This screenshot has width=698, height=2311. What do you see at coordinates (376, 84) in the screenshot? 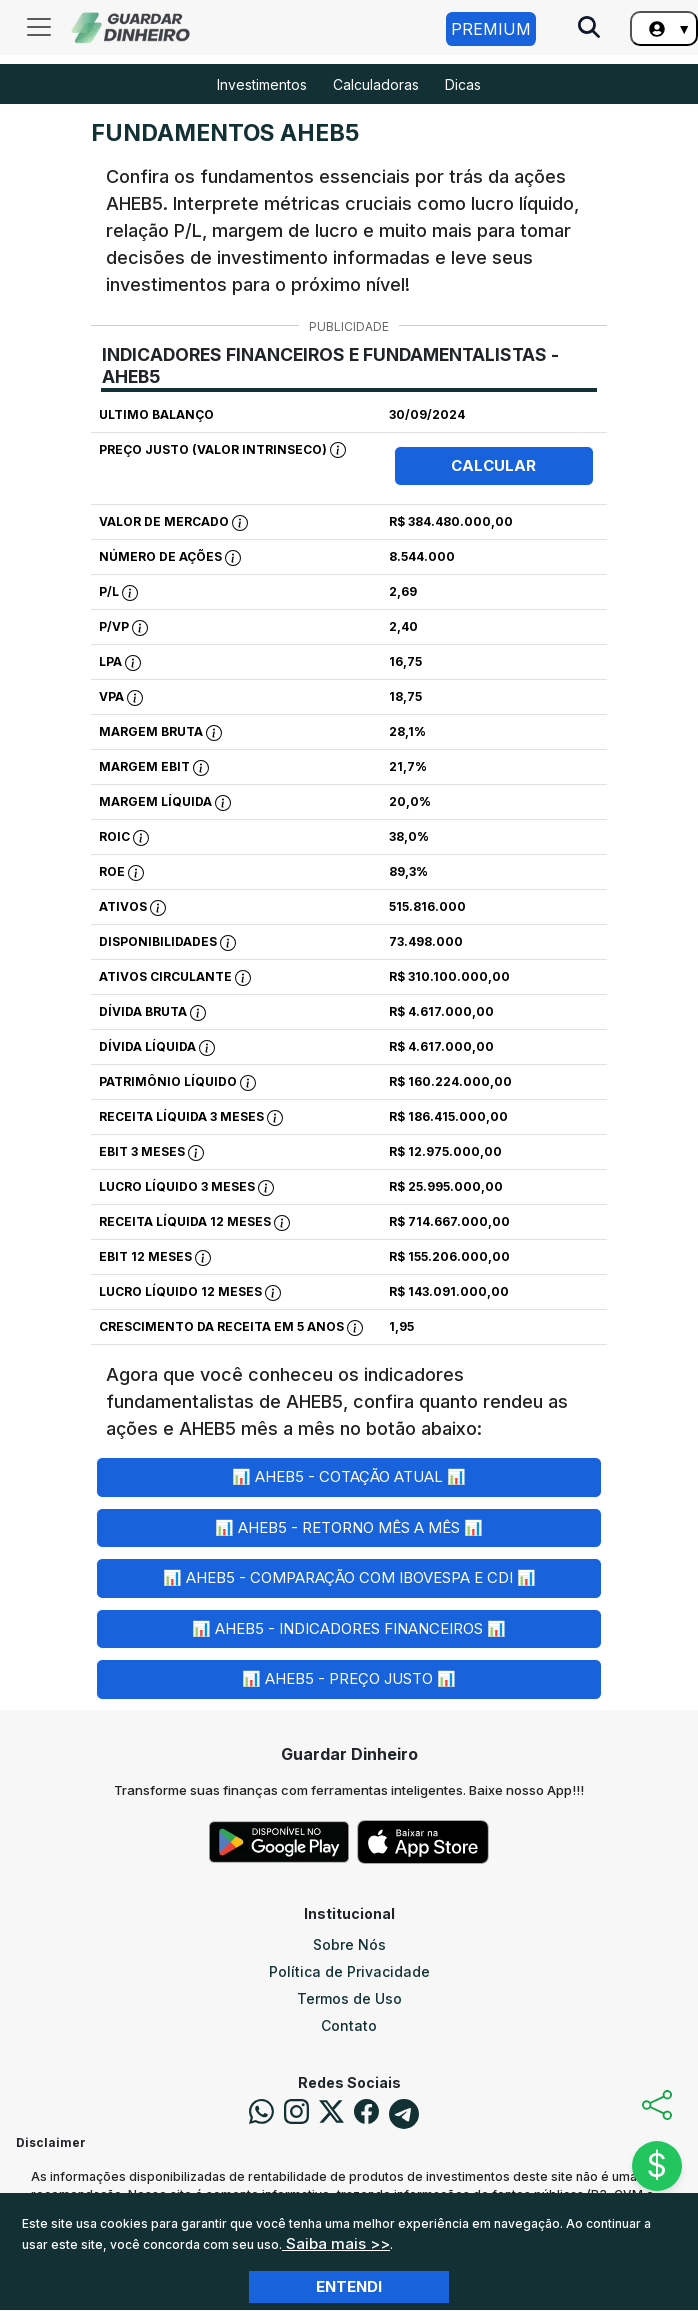
I see `Calculadoras` at bounding box center [376, 84].